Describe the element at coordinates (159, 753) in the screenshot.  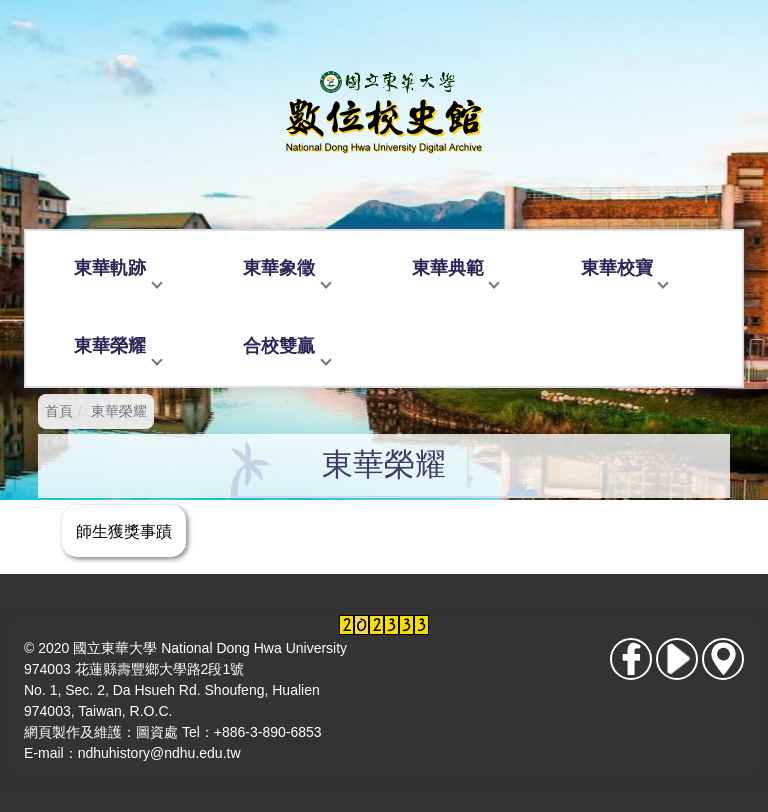
I see `ndhuhistory@ndhu.edu.tw` at that location.